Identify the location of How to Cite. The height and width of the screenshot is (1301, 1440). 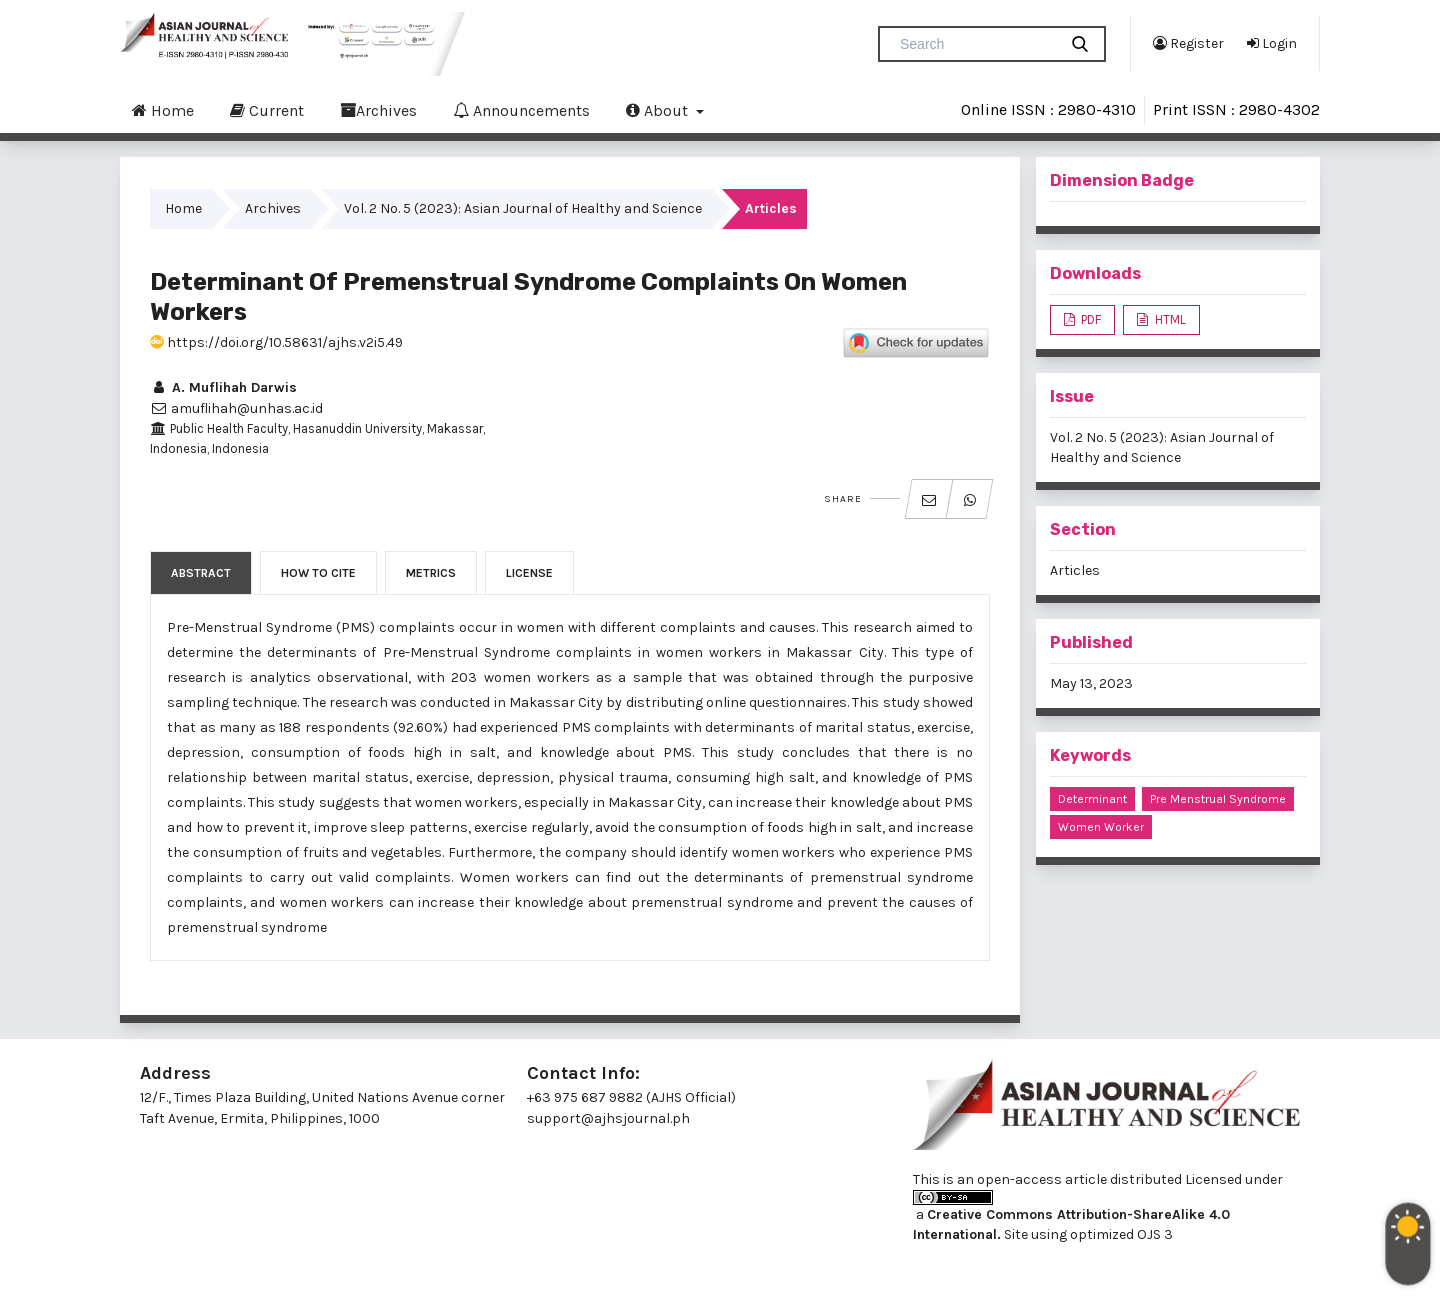
(318, 573).